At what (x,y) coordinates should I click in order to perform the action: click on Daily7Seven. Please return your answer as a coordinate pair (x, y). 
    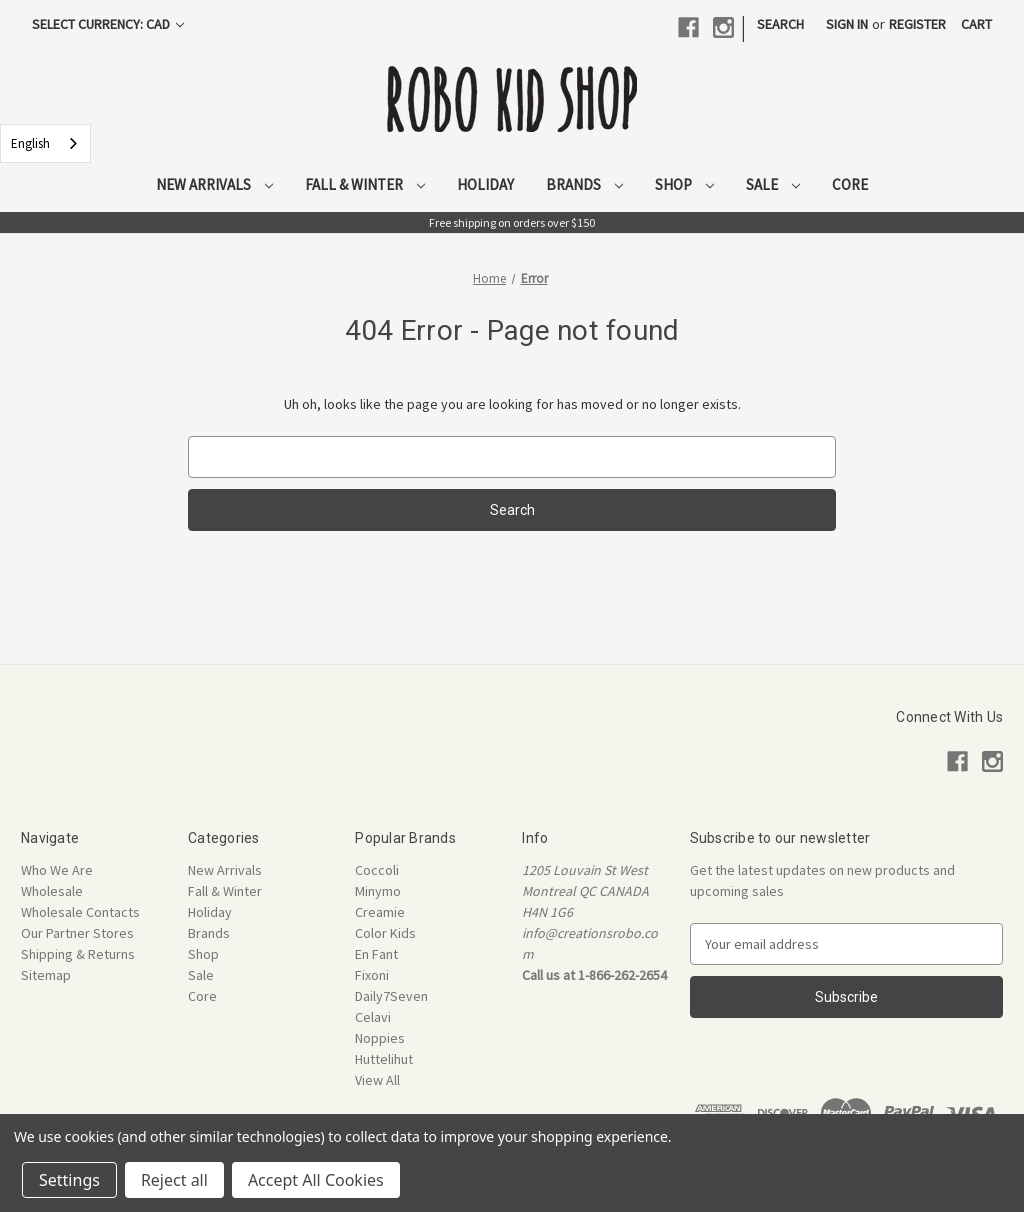
    Looking at the image, I should click on (391, 996).